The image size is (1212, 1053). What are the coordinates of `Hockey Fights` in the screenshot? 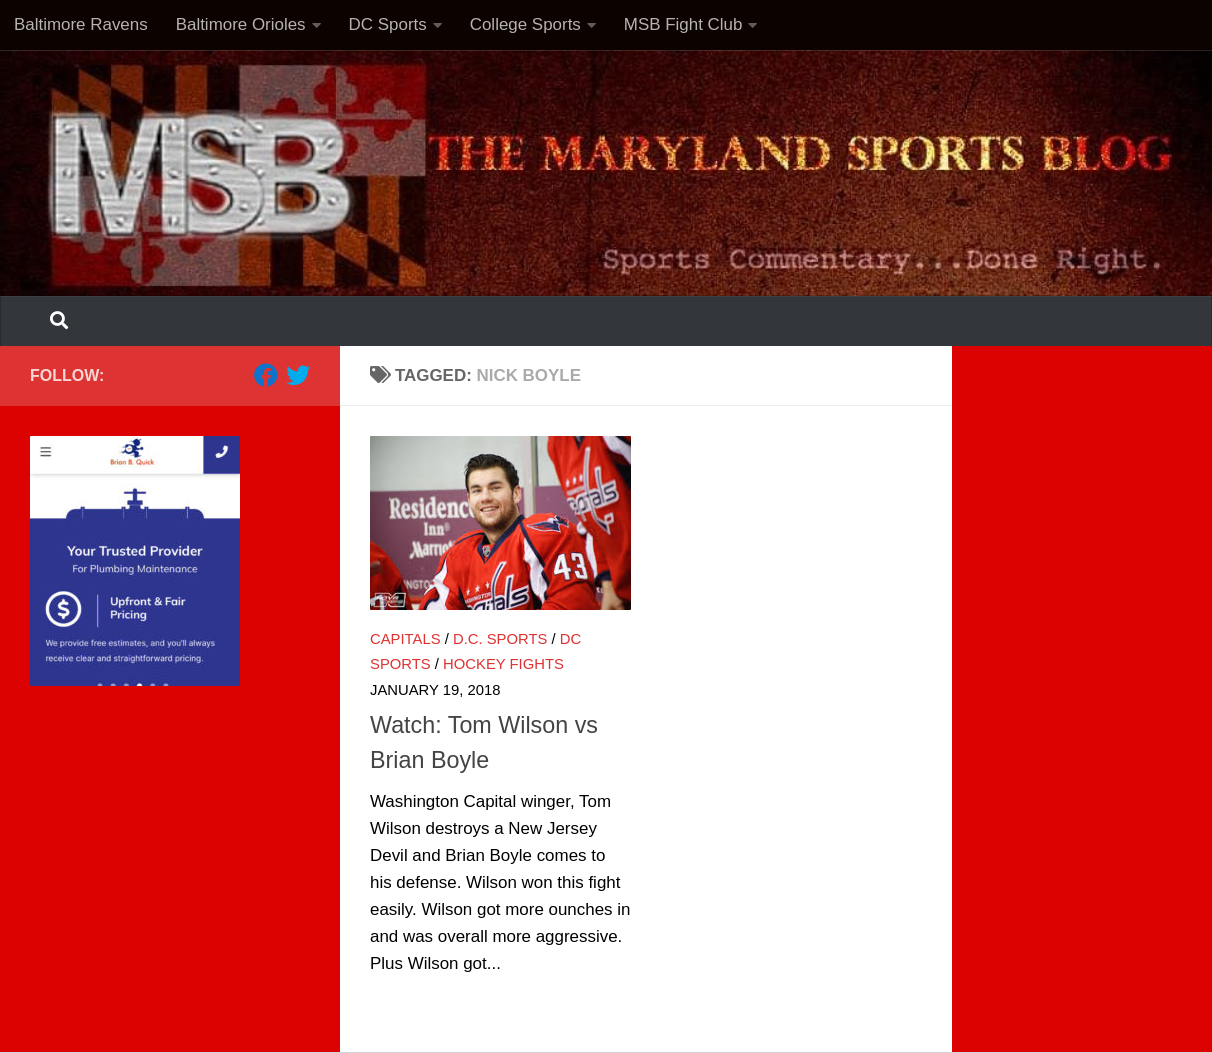 It's located at (503, 664).